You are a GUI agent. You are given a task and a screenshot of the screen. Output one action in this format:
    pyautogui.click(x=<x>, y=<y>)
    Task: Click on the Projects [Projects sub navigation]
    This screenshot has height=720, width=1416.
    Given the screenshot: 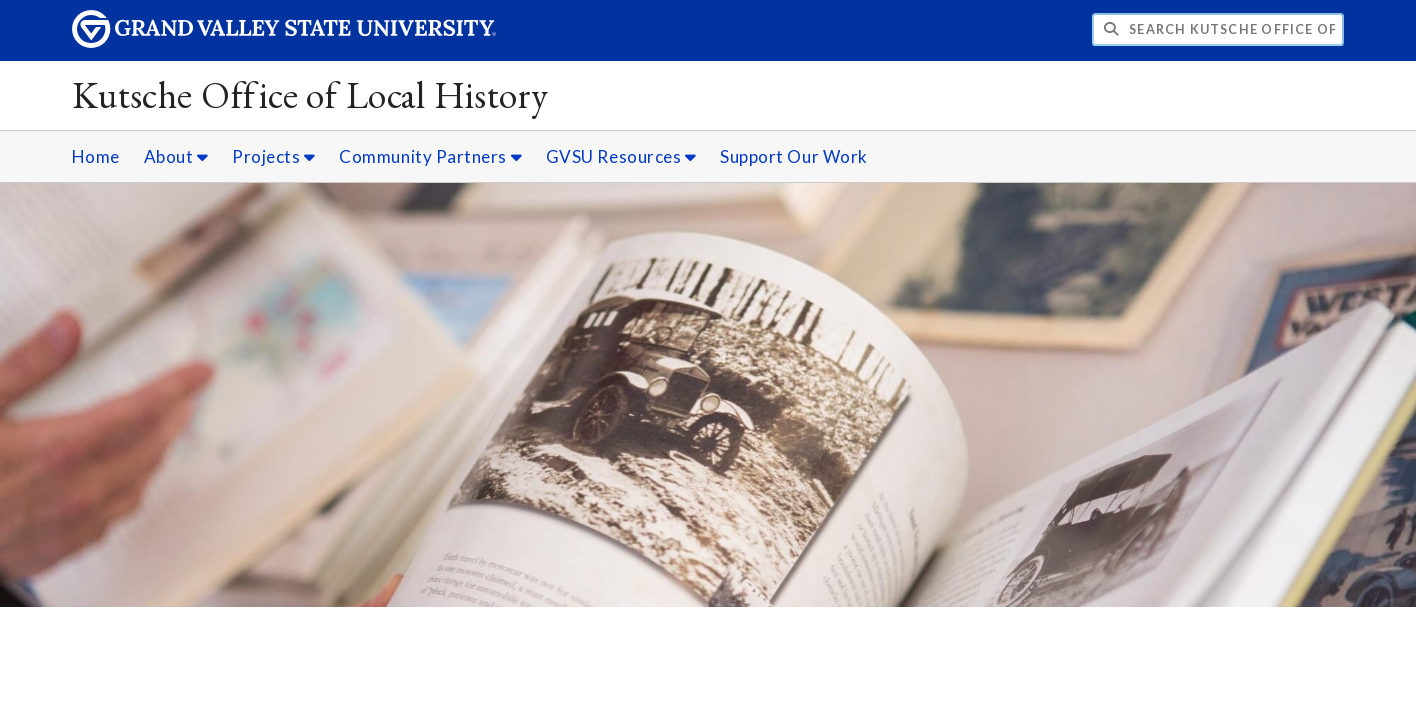 What is the action you would take?
    pyautogui.click(x=273, y=156)
    